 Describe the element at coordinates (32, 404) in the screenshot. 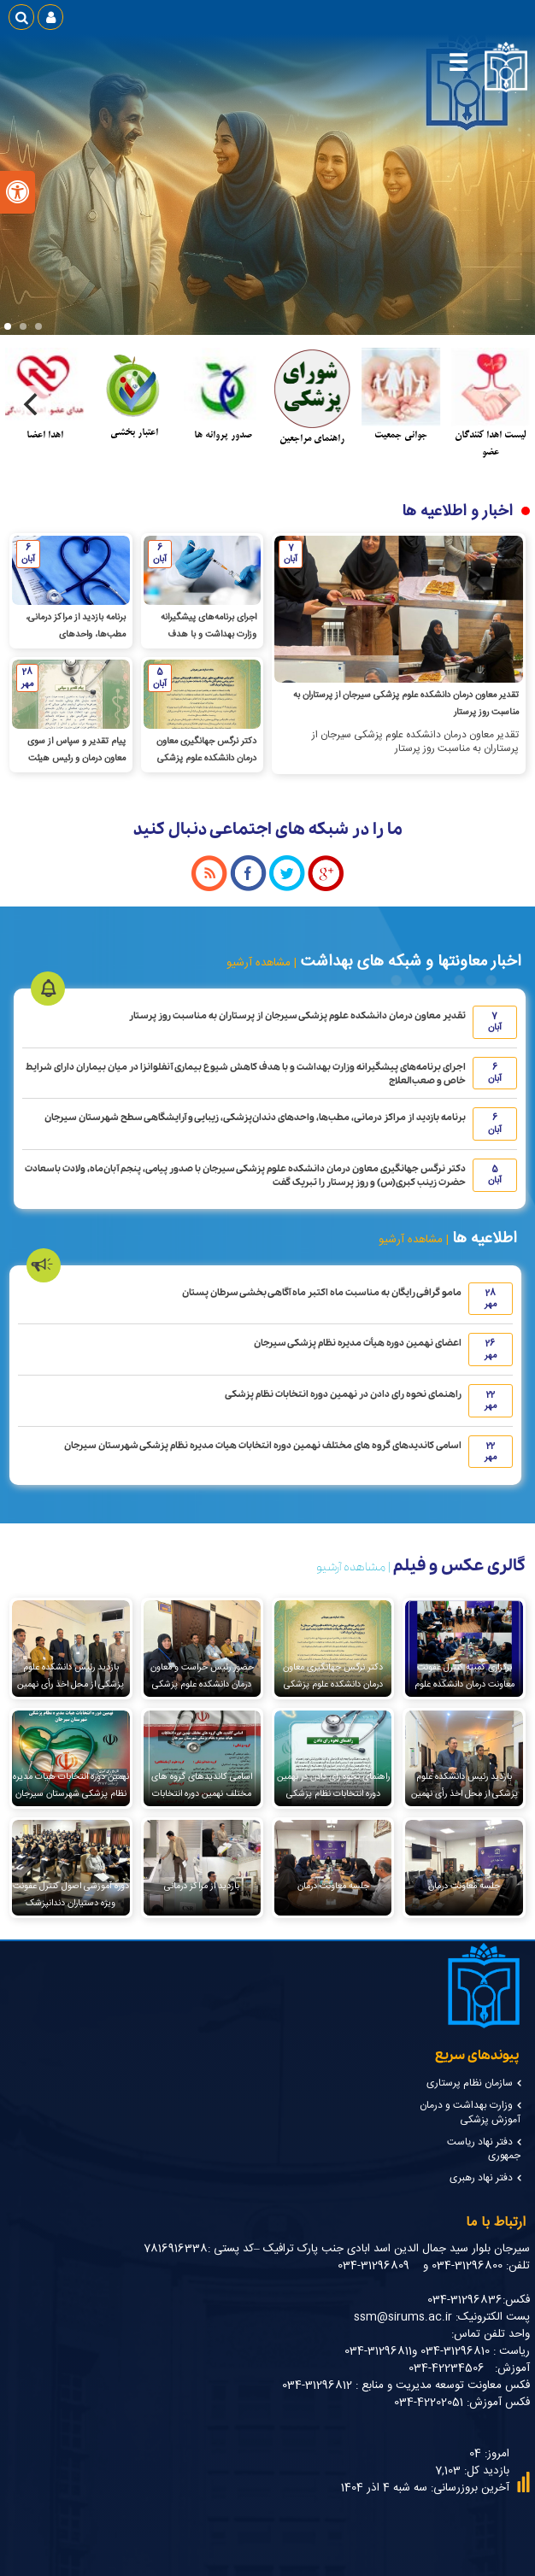

I see `[Next]` at that location.